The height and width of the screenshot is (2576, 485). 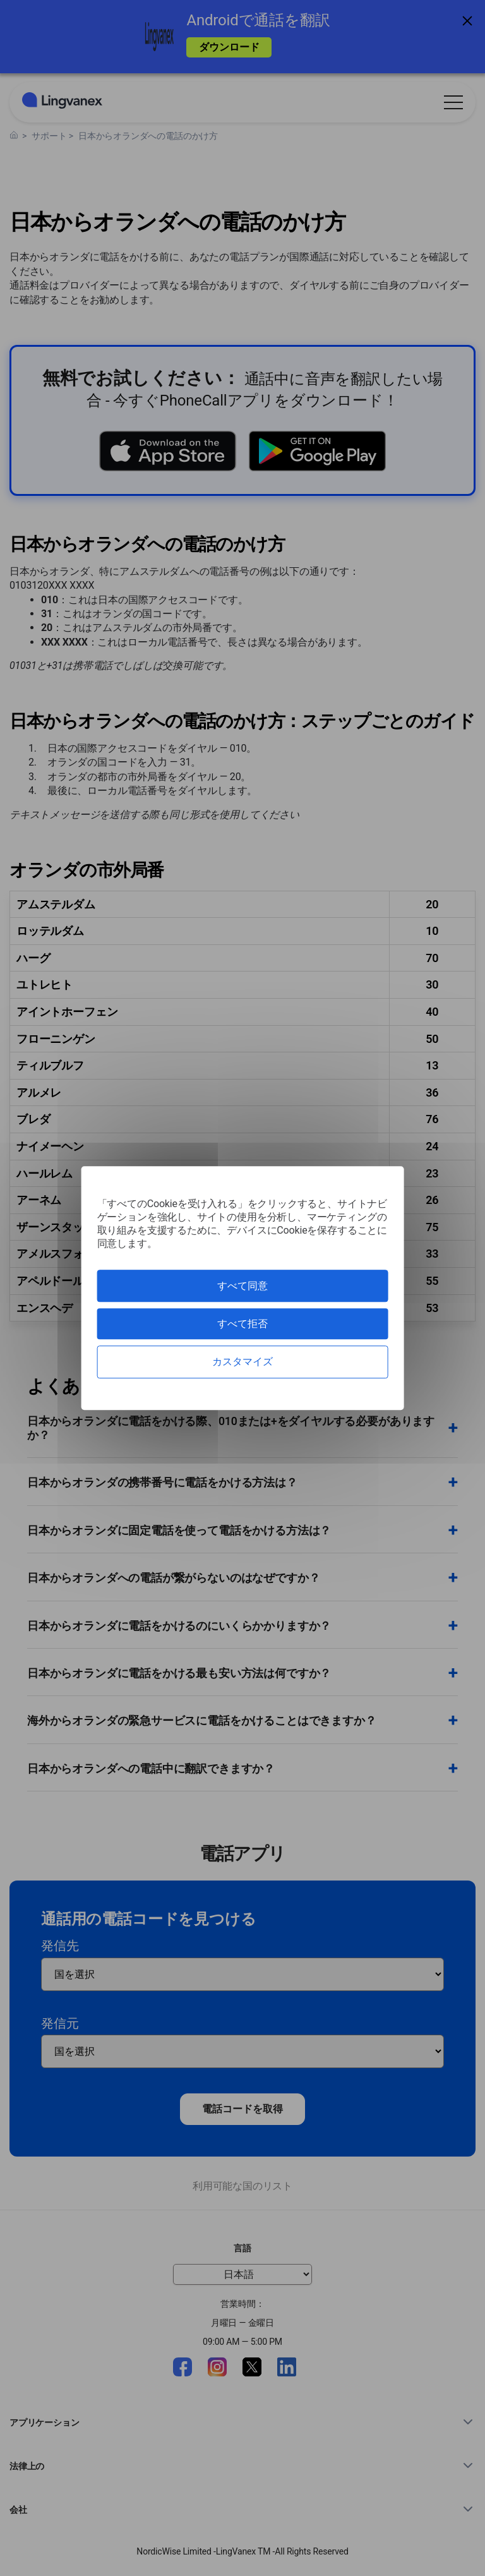 I want to click on すべて同意 [クッキー : すべて同意], so click(x=242, y=1285).